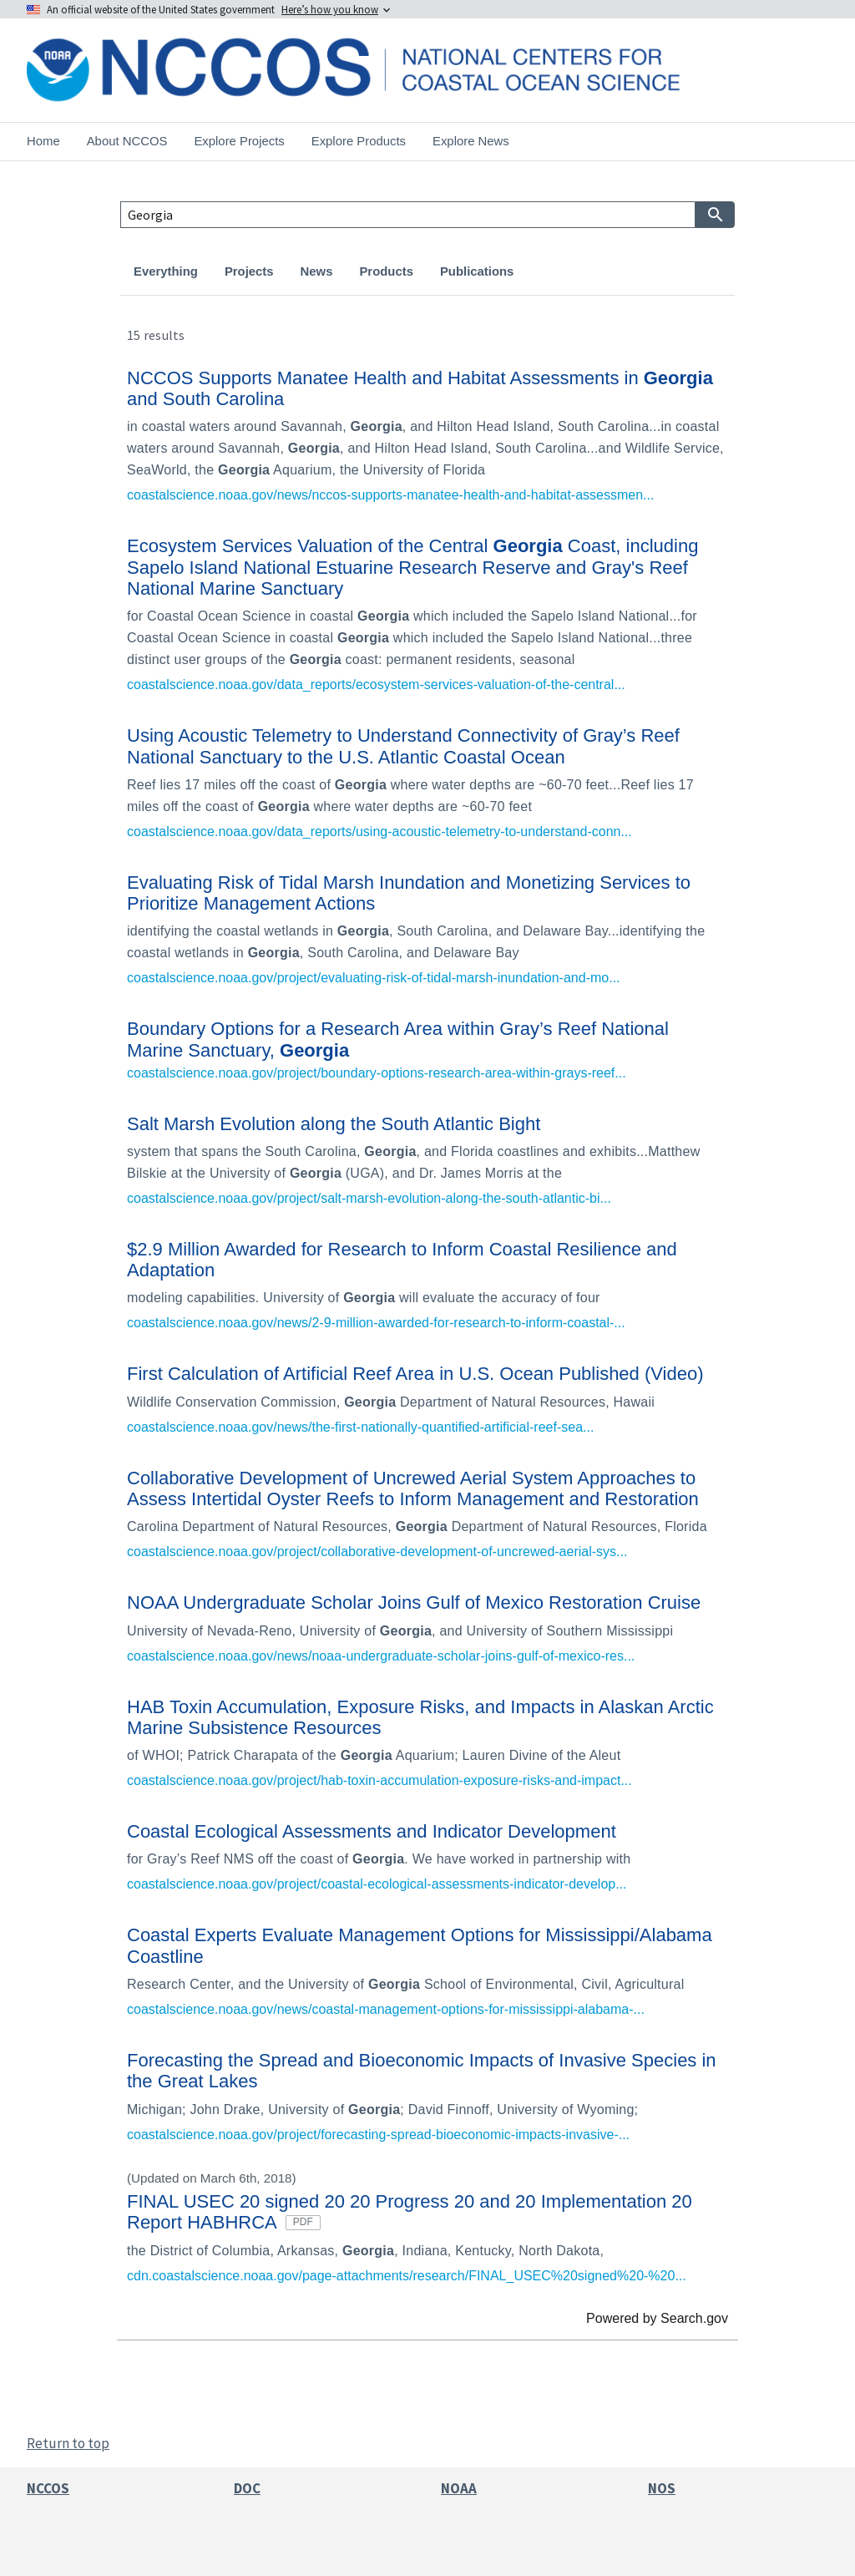 This screenshot has width=855, height=2576. What do you see at coordinates (317, 271) in the screenshot?
I see `News` at bounding box center [317, 271].